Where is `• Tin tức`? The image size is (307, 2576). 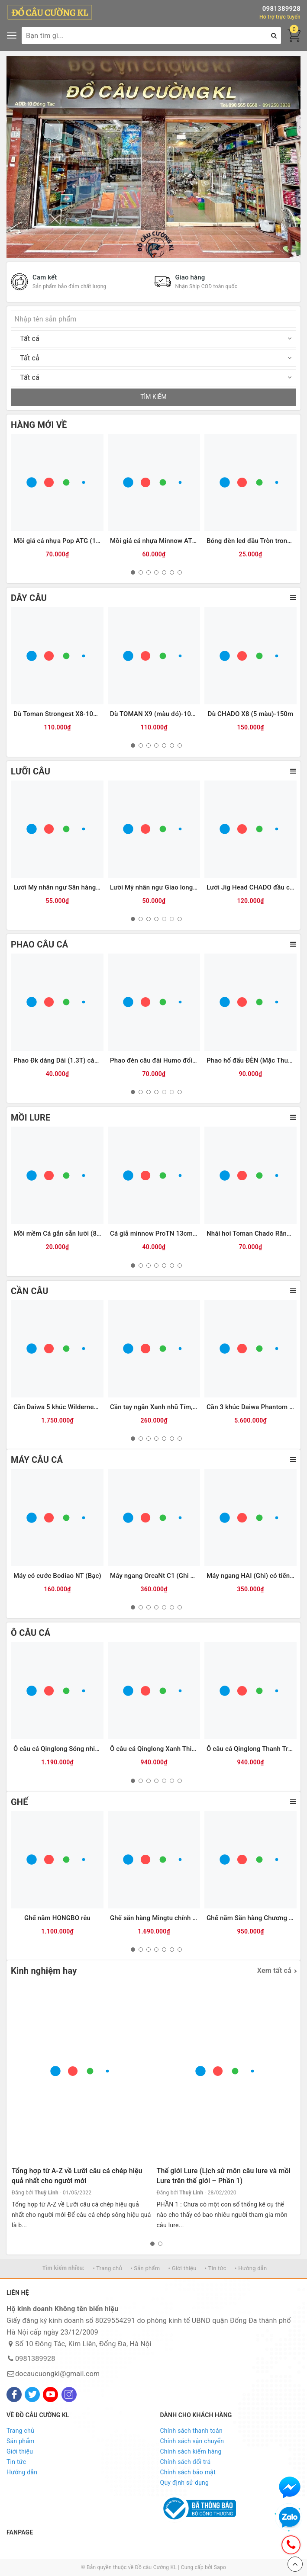 • Tin tức is located at coordinates (215, 2268).